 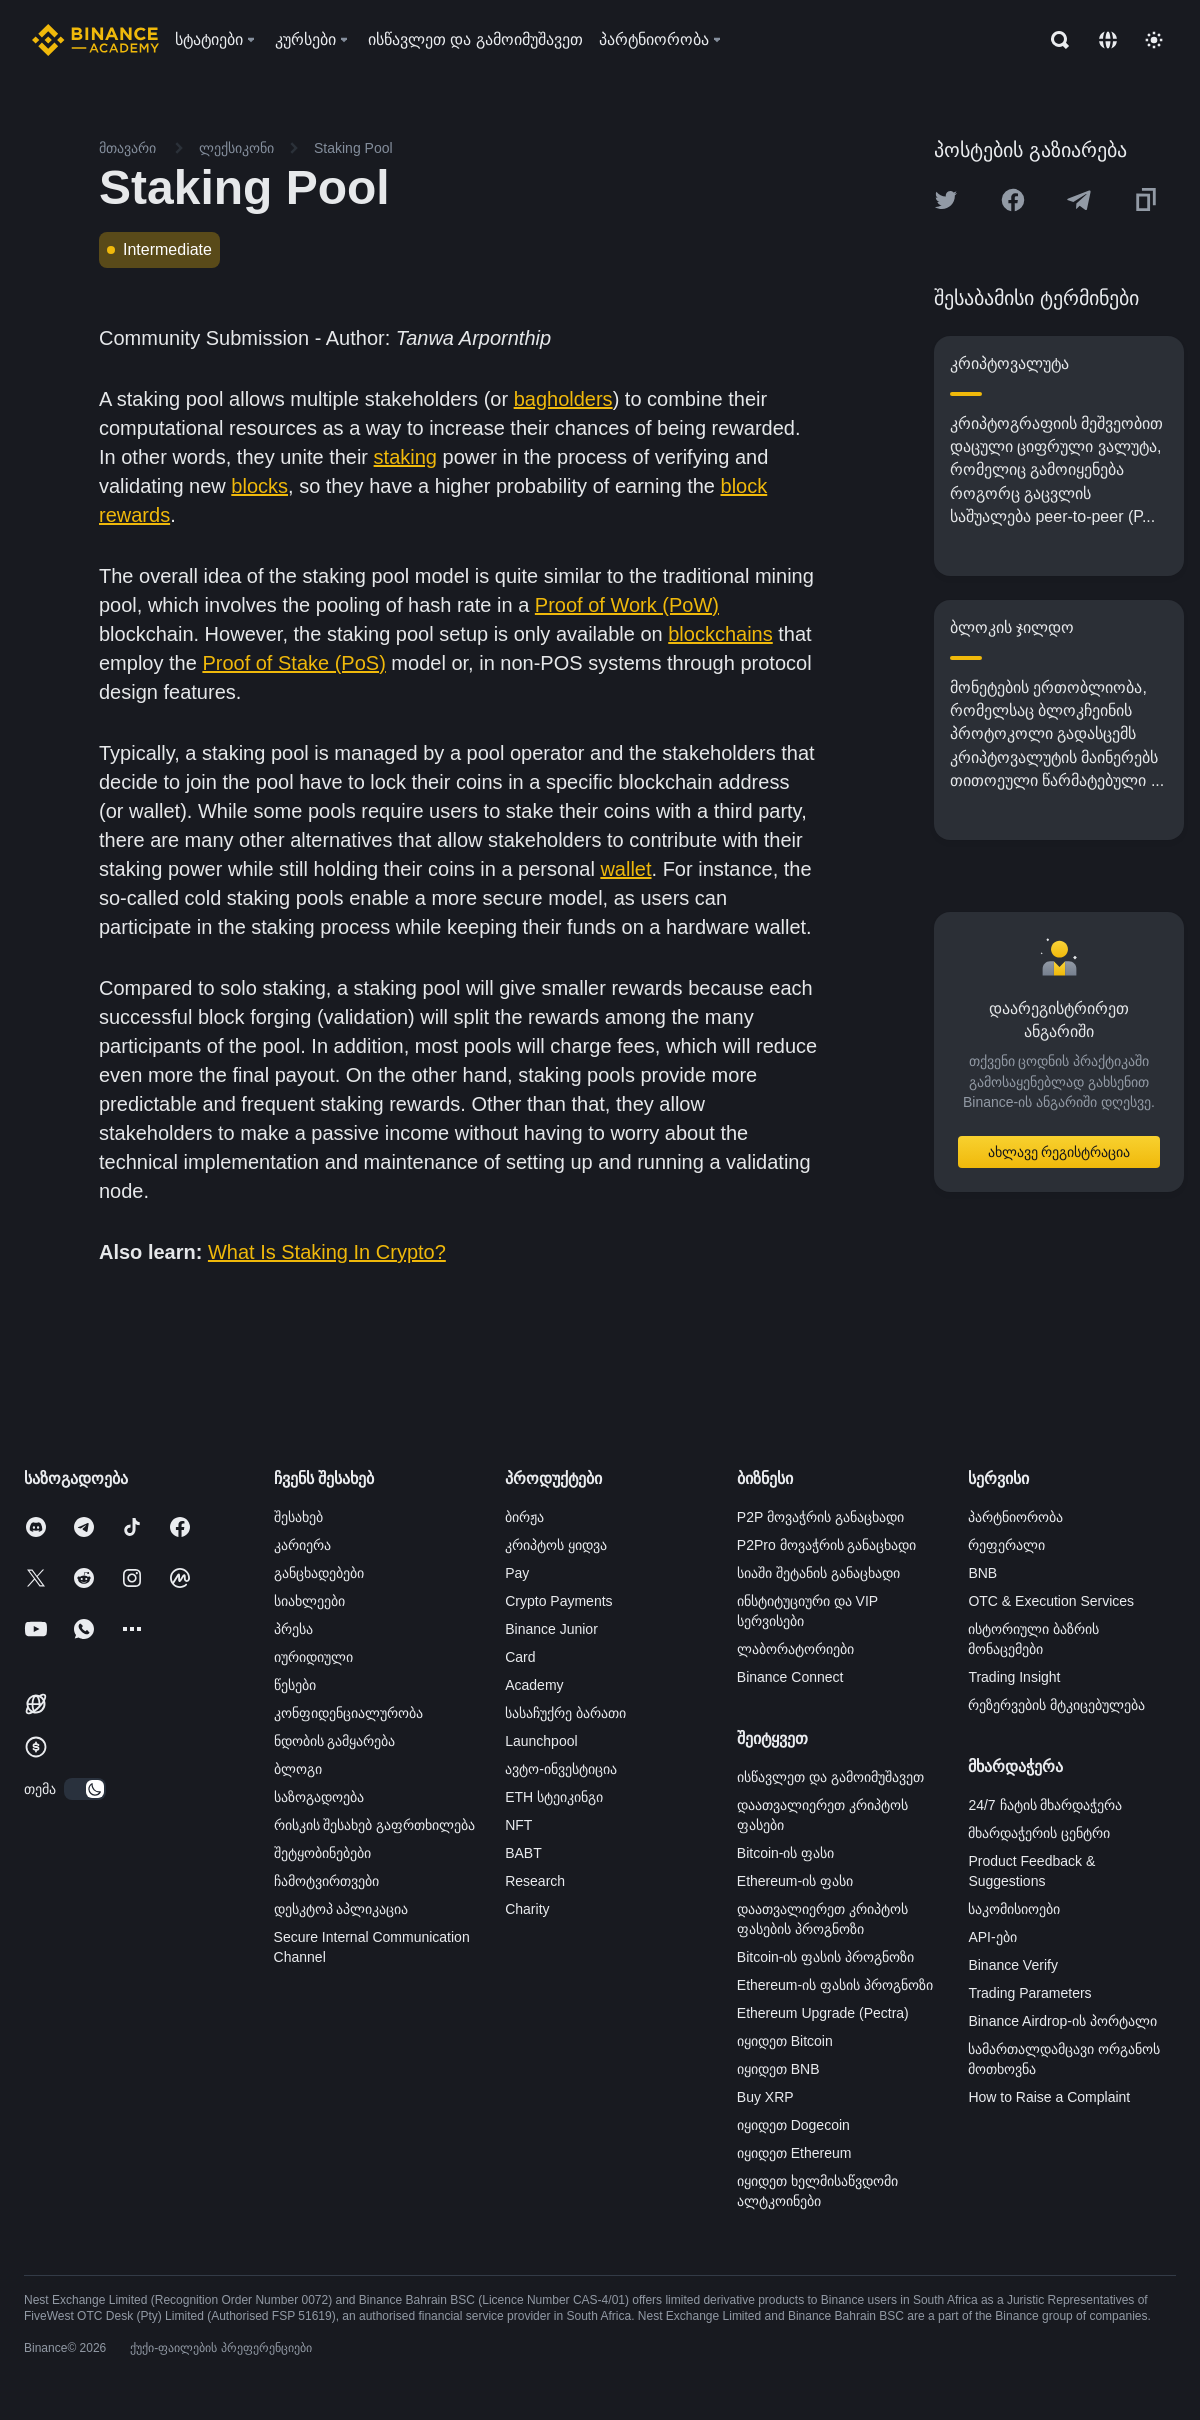 I want to click on Binance Verify, so click(x=1013, y=1965).